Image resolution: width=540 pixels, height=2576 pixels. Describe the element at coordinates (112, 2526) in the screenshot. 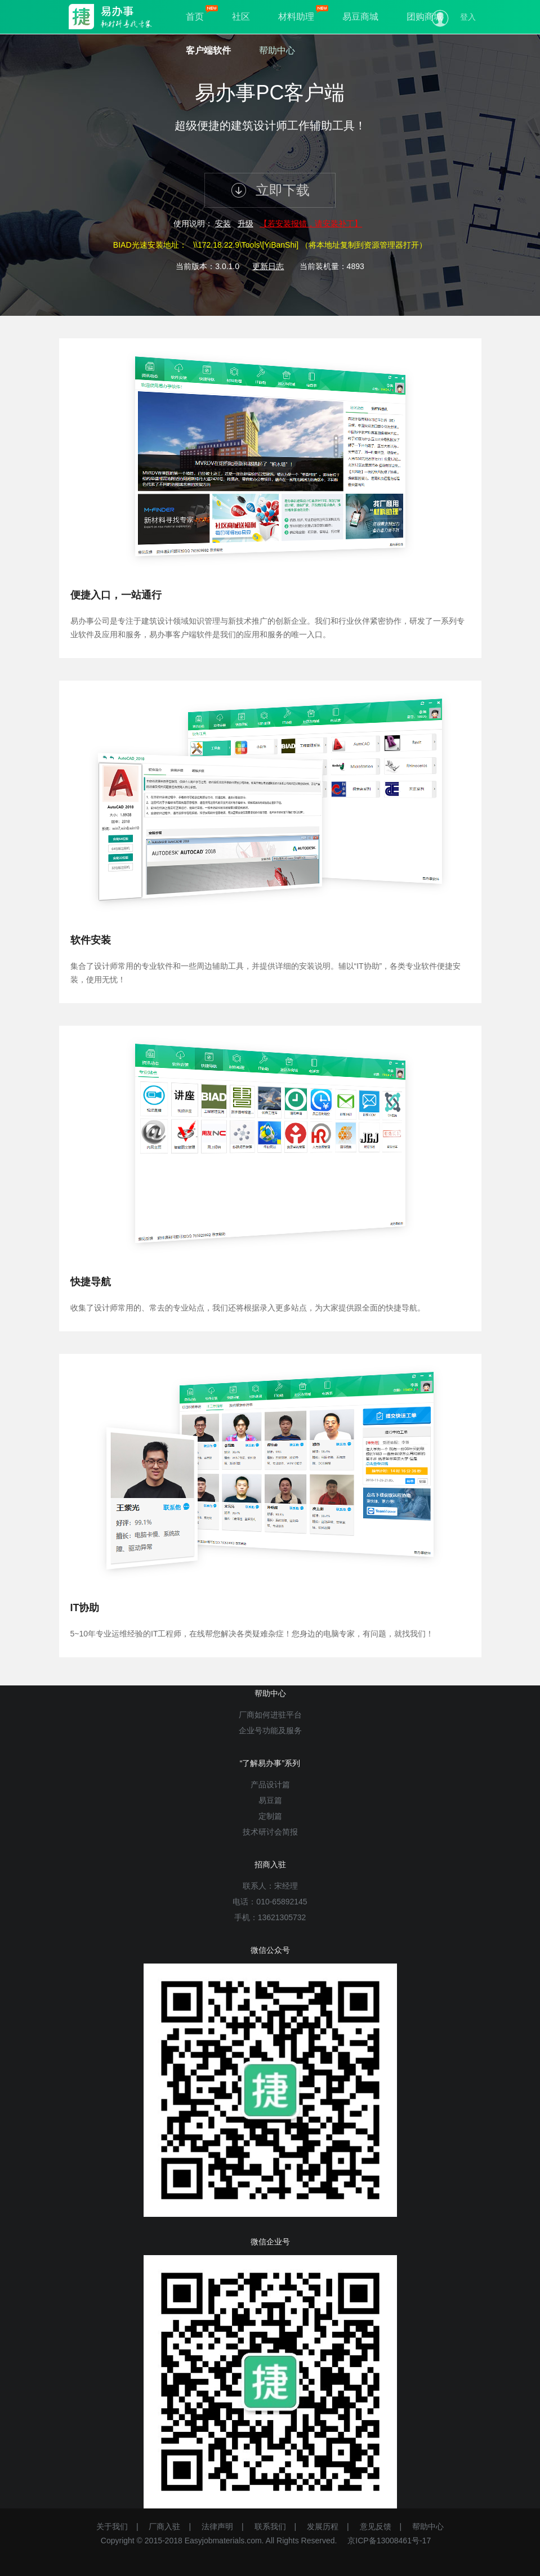

I see `关于我们` at that location.